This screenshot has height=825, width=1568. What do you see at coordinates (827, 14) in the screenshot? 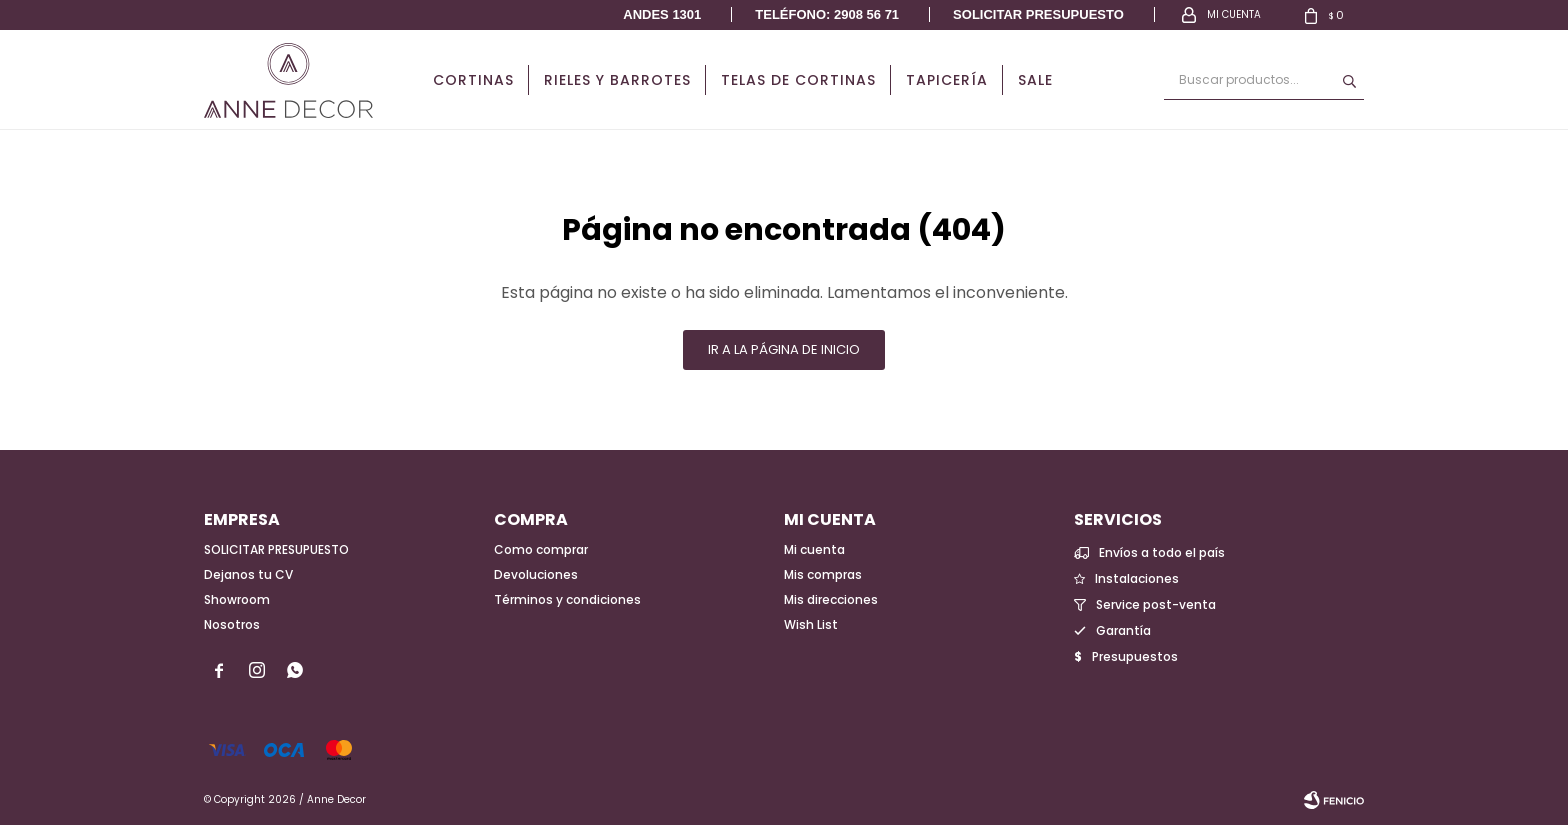
I see `Teléfono: 2908 56 71` at bounding box center [827, 14].